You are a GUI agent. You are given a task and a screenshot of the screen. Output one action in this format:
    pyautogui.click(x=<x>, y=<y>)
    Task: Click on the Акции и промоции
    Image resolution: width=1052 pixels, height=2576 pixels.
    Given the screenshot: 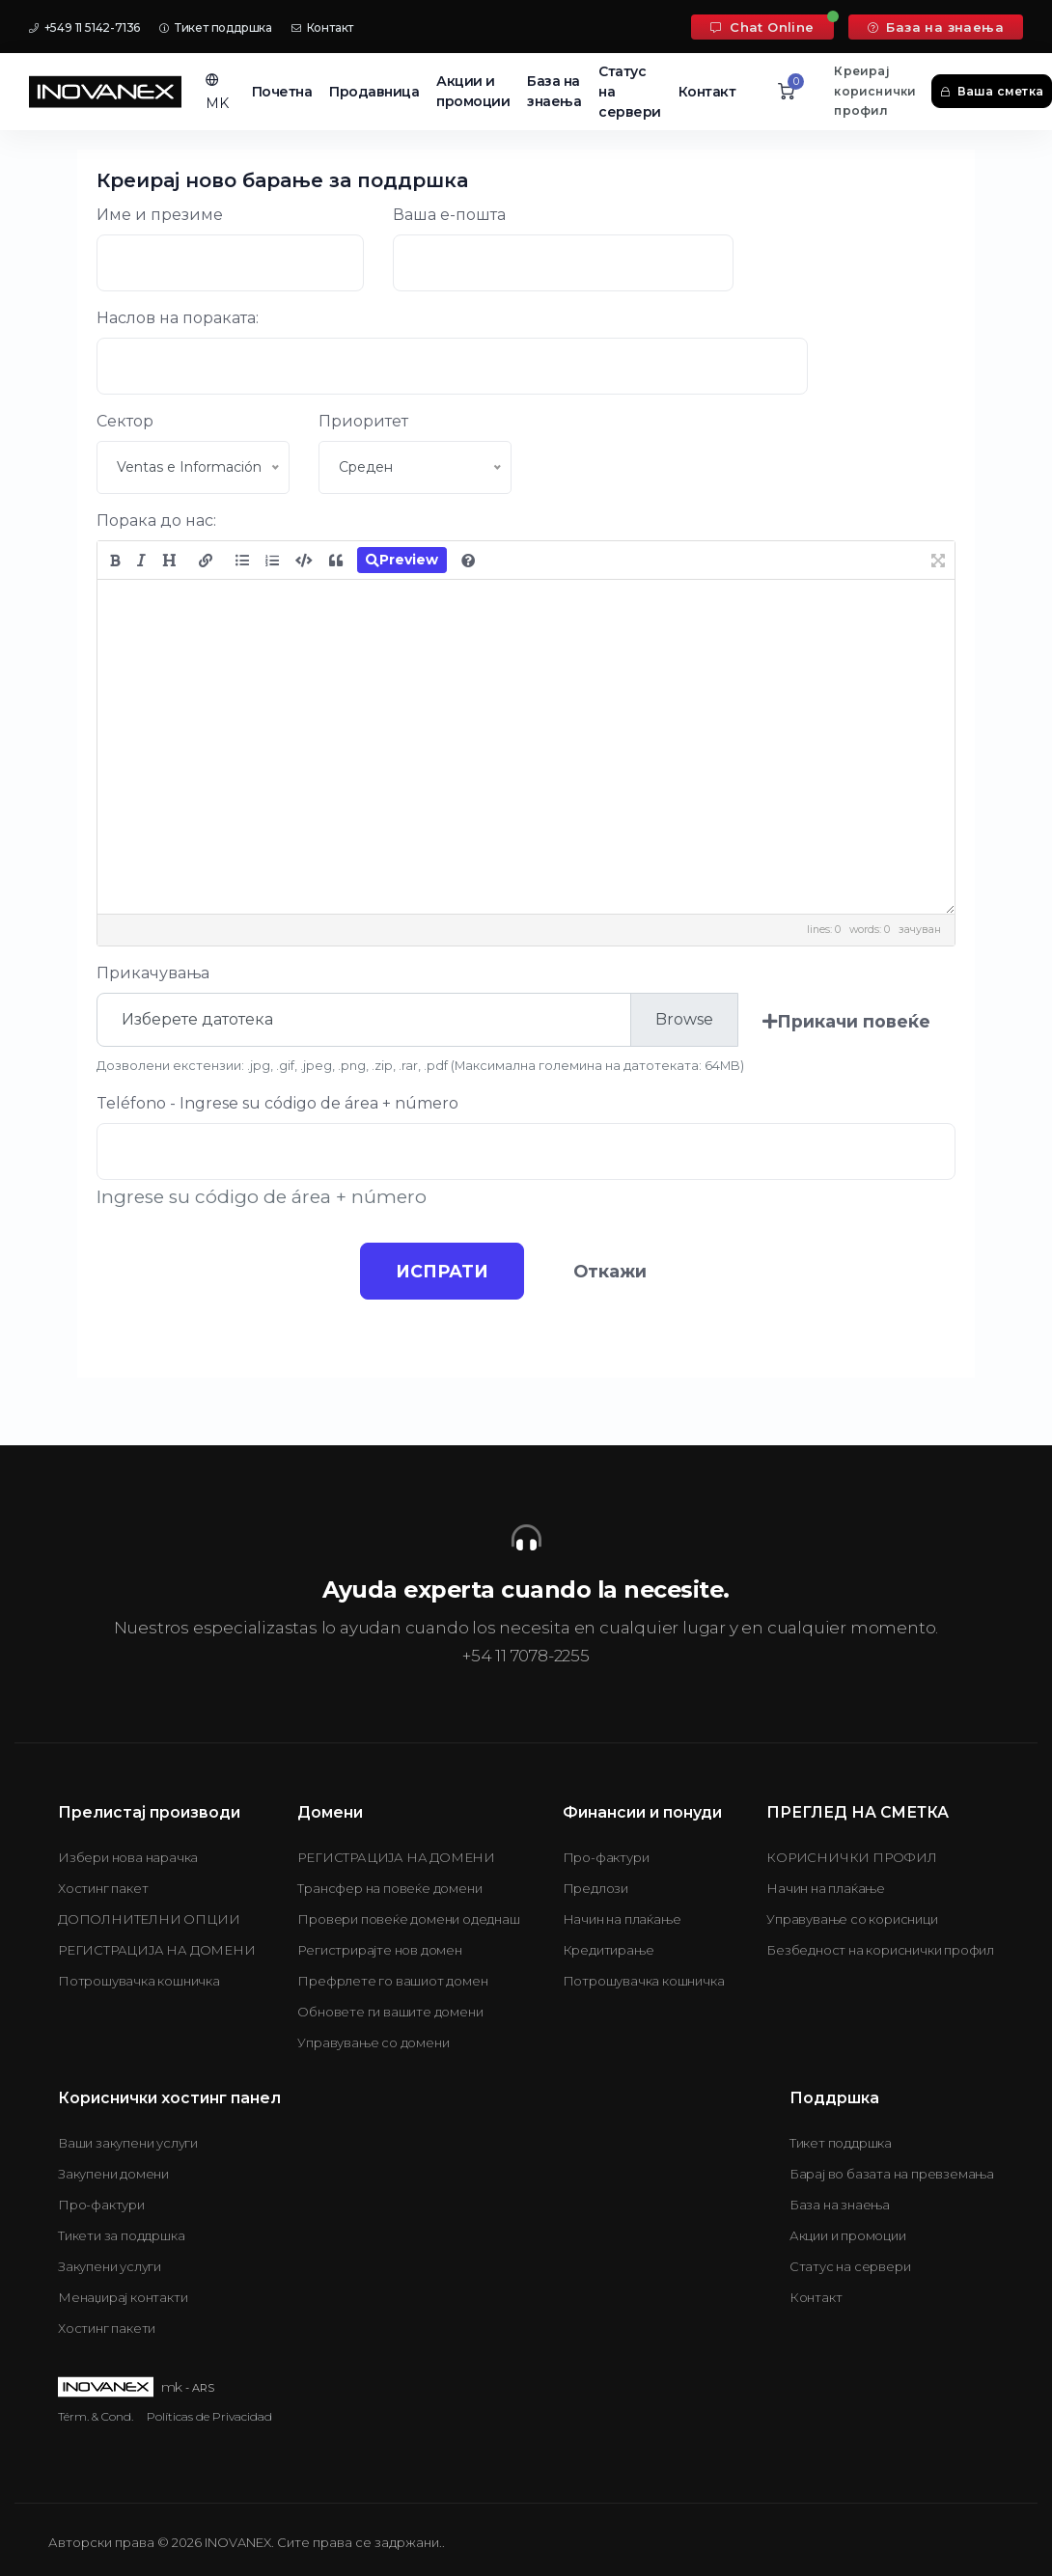 What is the action you would take?
    pyautogui.click(x=473, y=91)
    